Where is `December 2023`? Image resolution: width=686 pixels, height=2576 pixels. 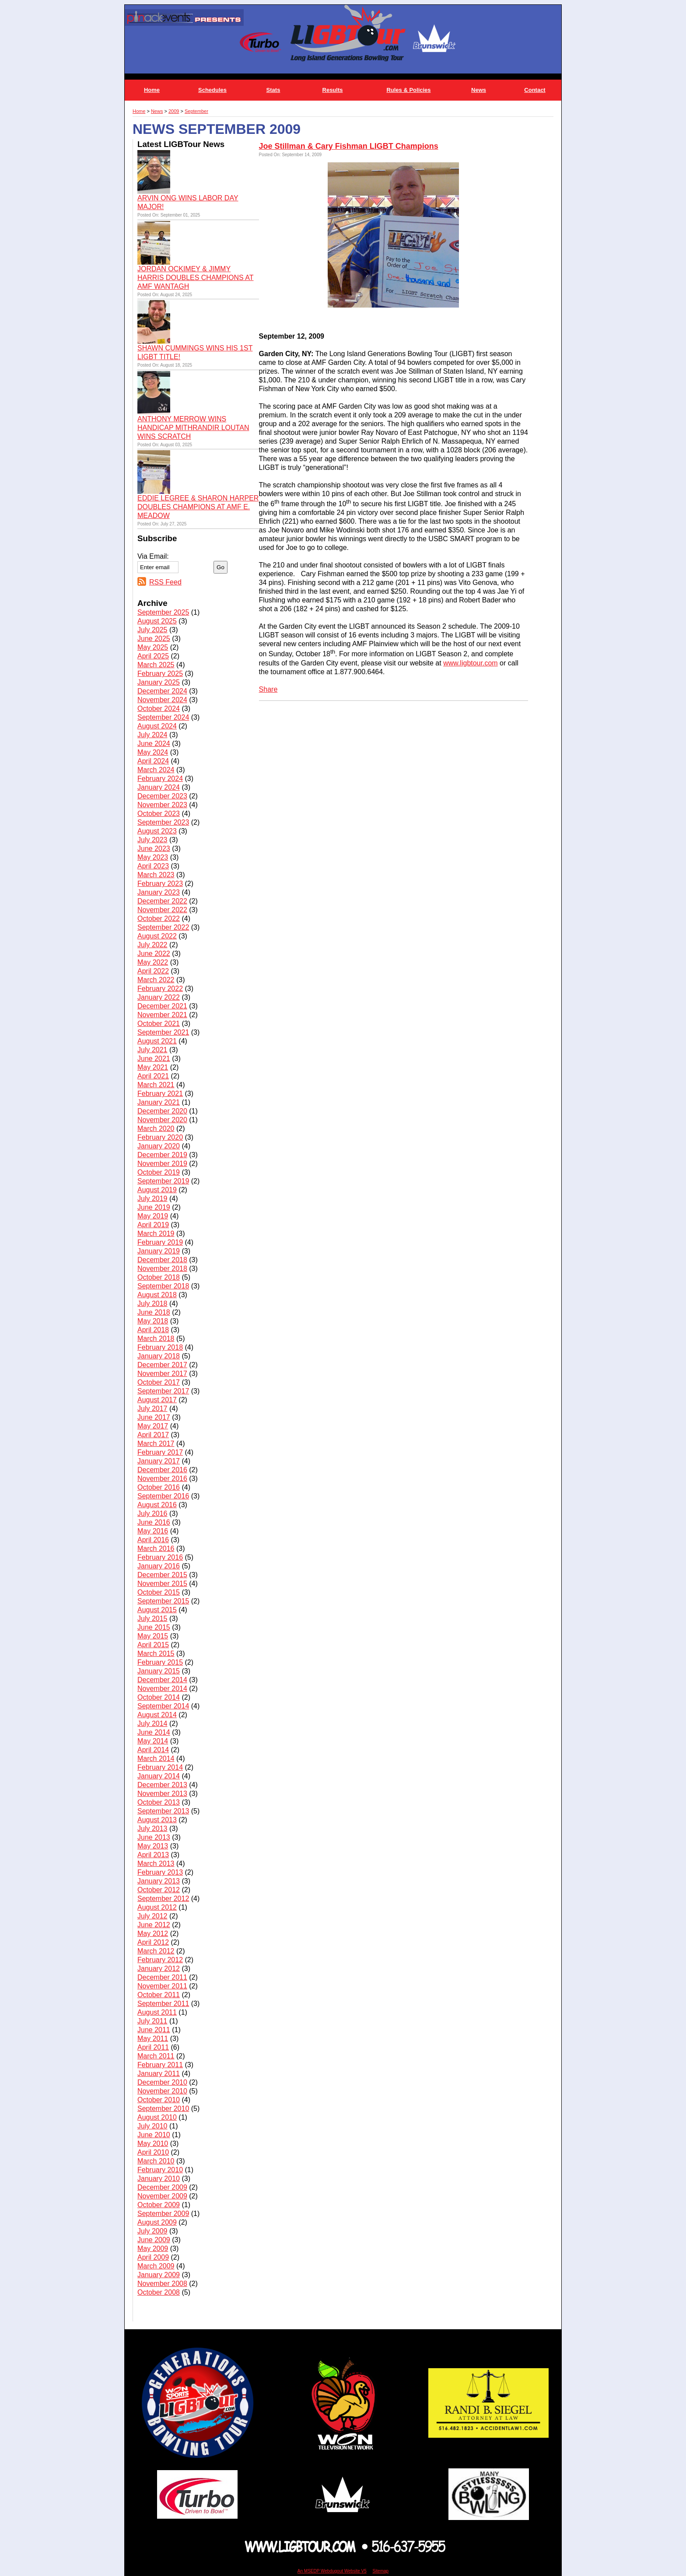 December 2023 is located at coordinates (162, 796).